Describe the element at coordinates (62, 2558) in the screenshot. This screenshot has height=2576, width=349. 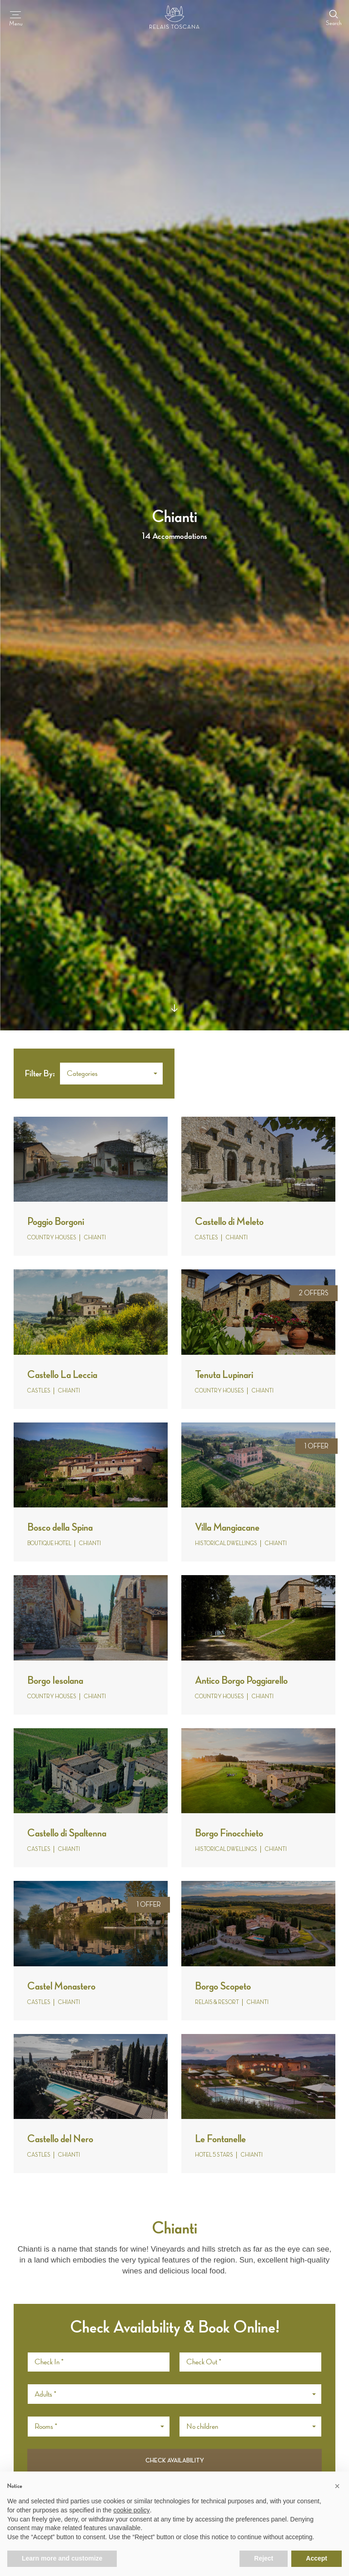
I see `Learn more and customize [button]` at that location.